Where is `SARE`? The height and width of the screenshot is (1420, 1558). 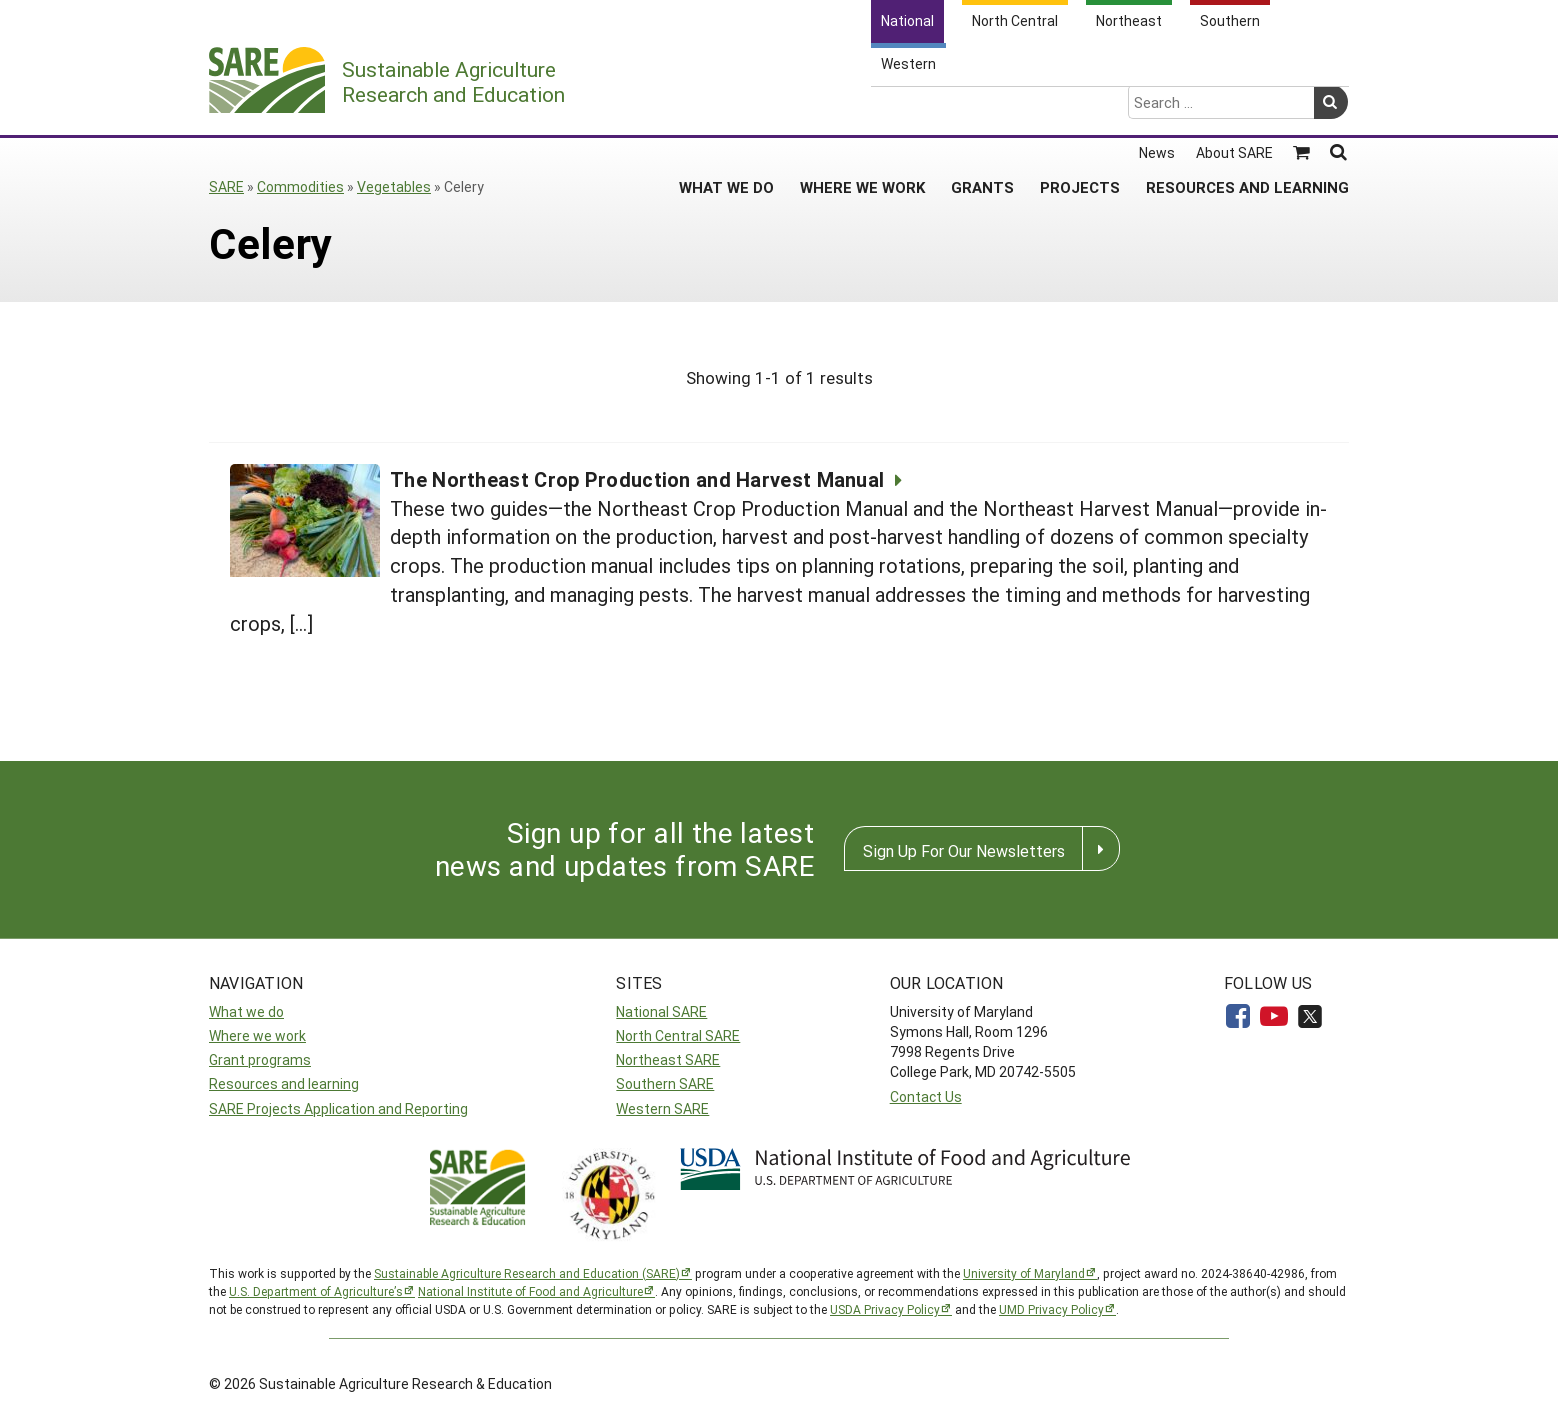 SARE is located at coordinates (226, 186).